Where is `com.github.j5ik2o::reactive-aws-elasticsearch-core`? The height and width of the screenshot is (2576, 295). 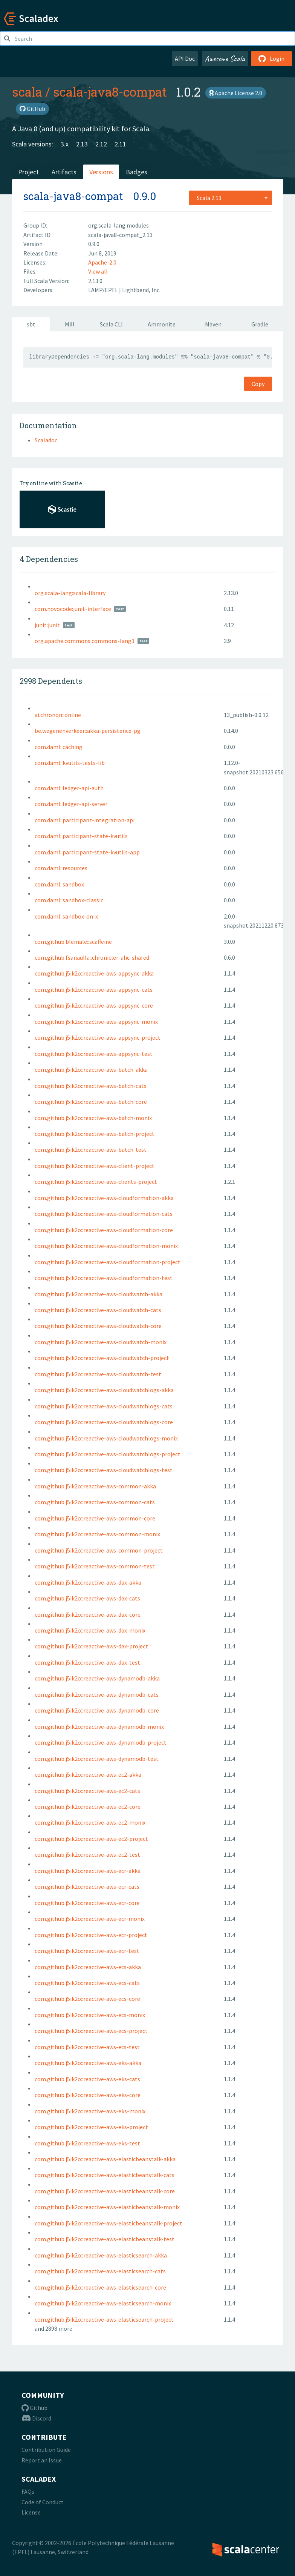 com.github.j5ik2o::reactive-aws-elasticsearch-core is located at coordinates (100, 2287).